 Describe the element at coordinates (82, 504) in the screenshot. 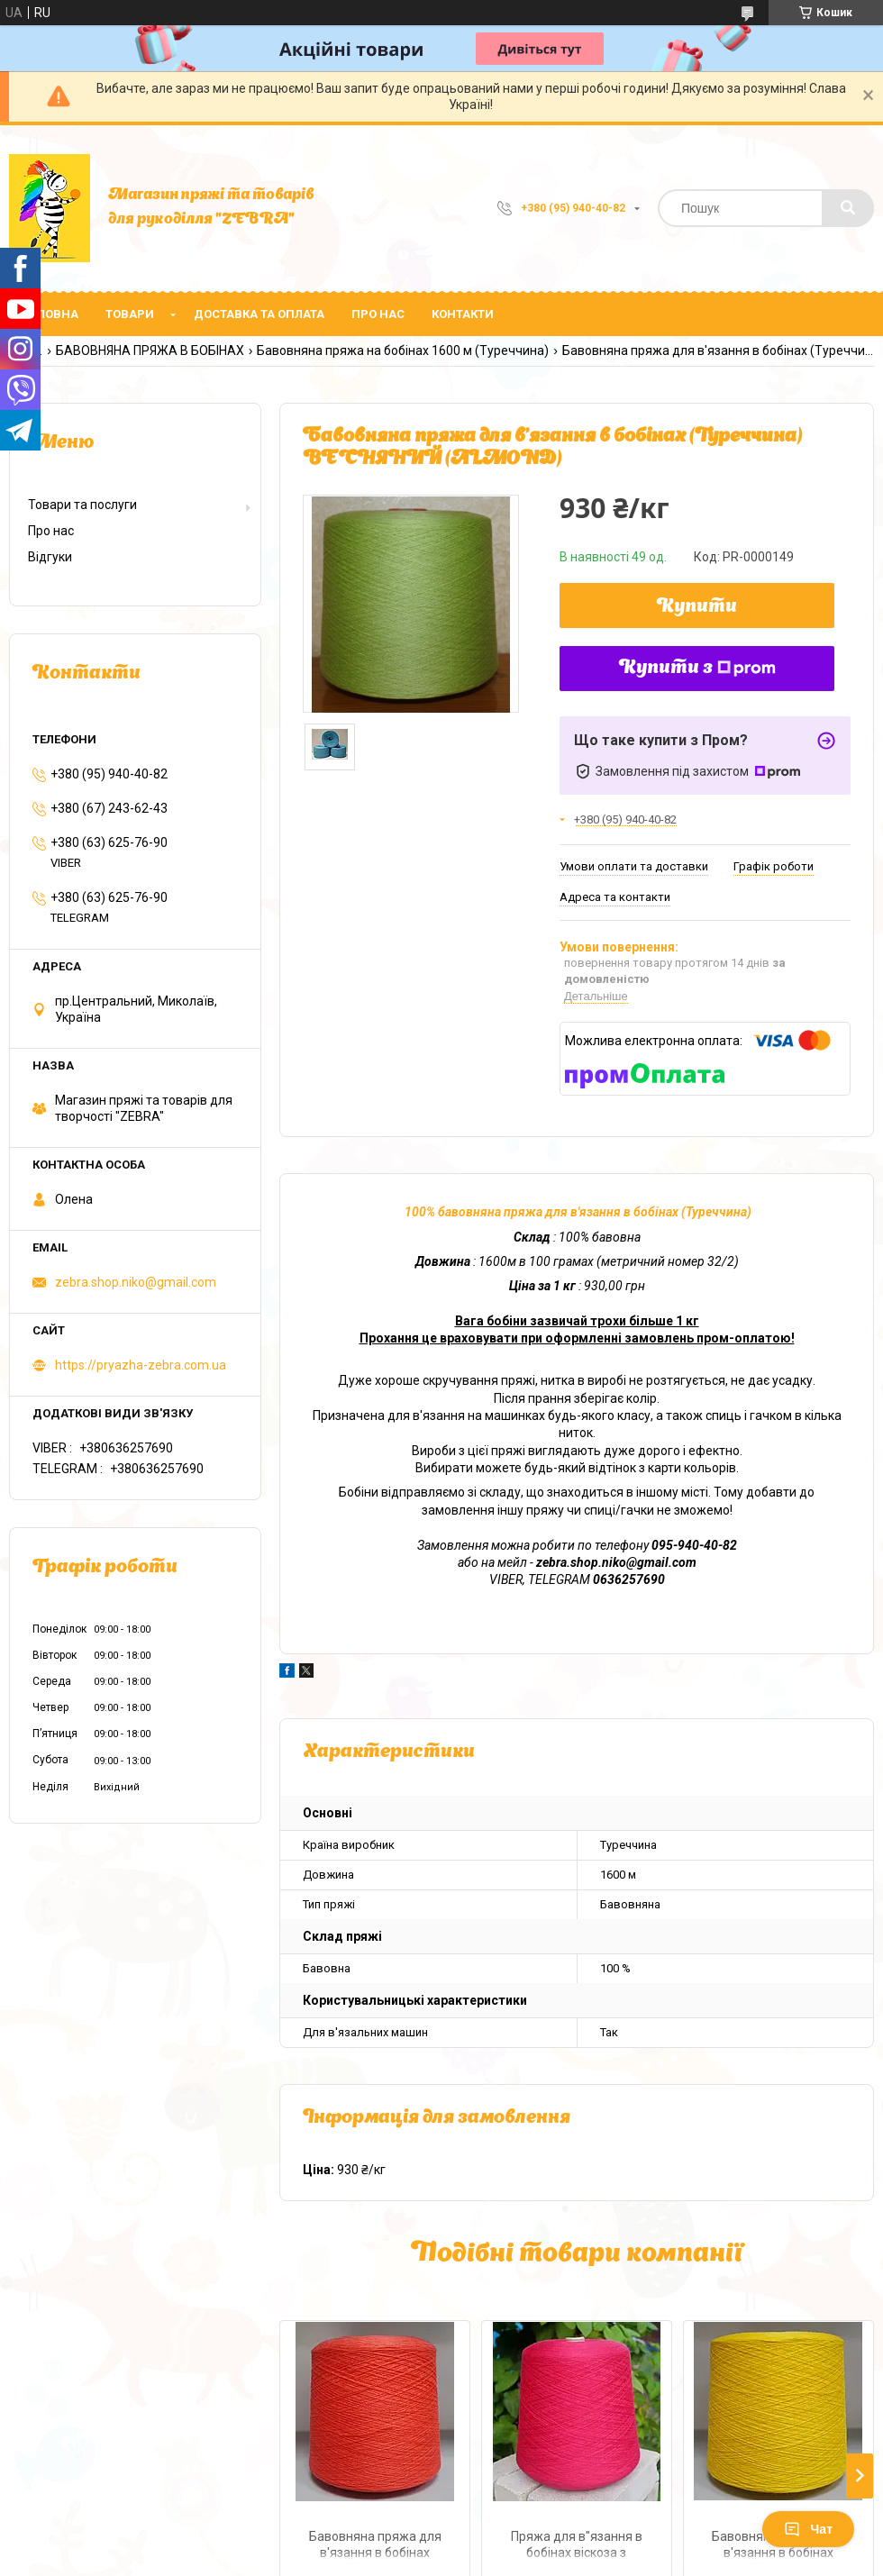

I see `Товари та послуги` at that location.